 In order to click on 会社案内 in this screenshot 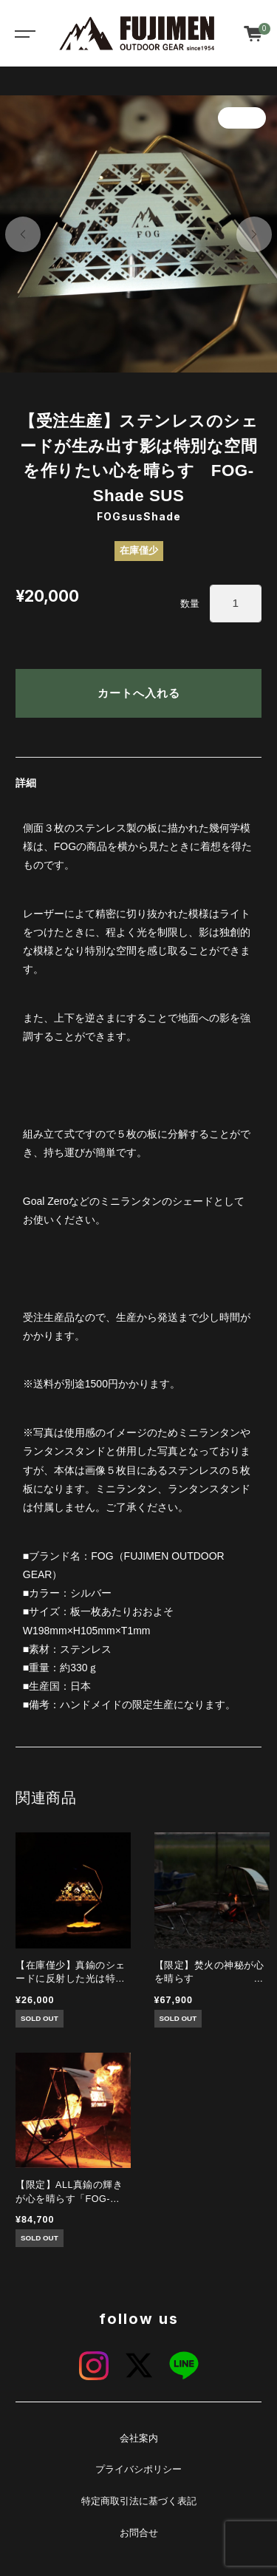, I will do `click(139, 2438)`.